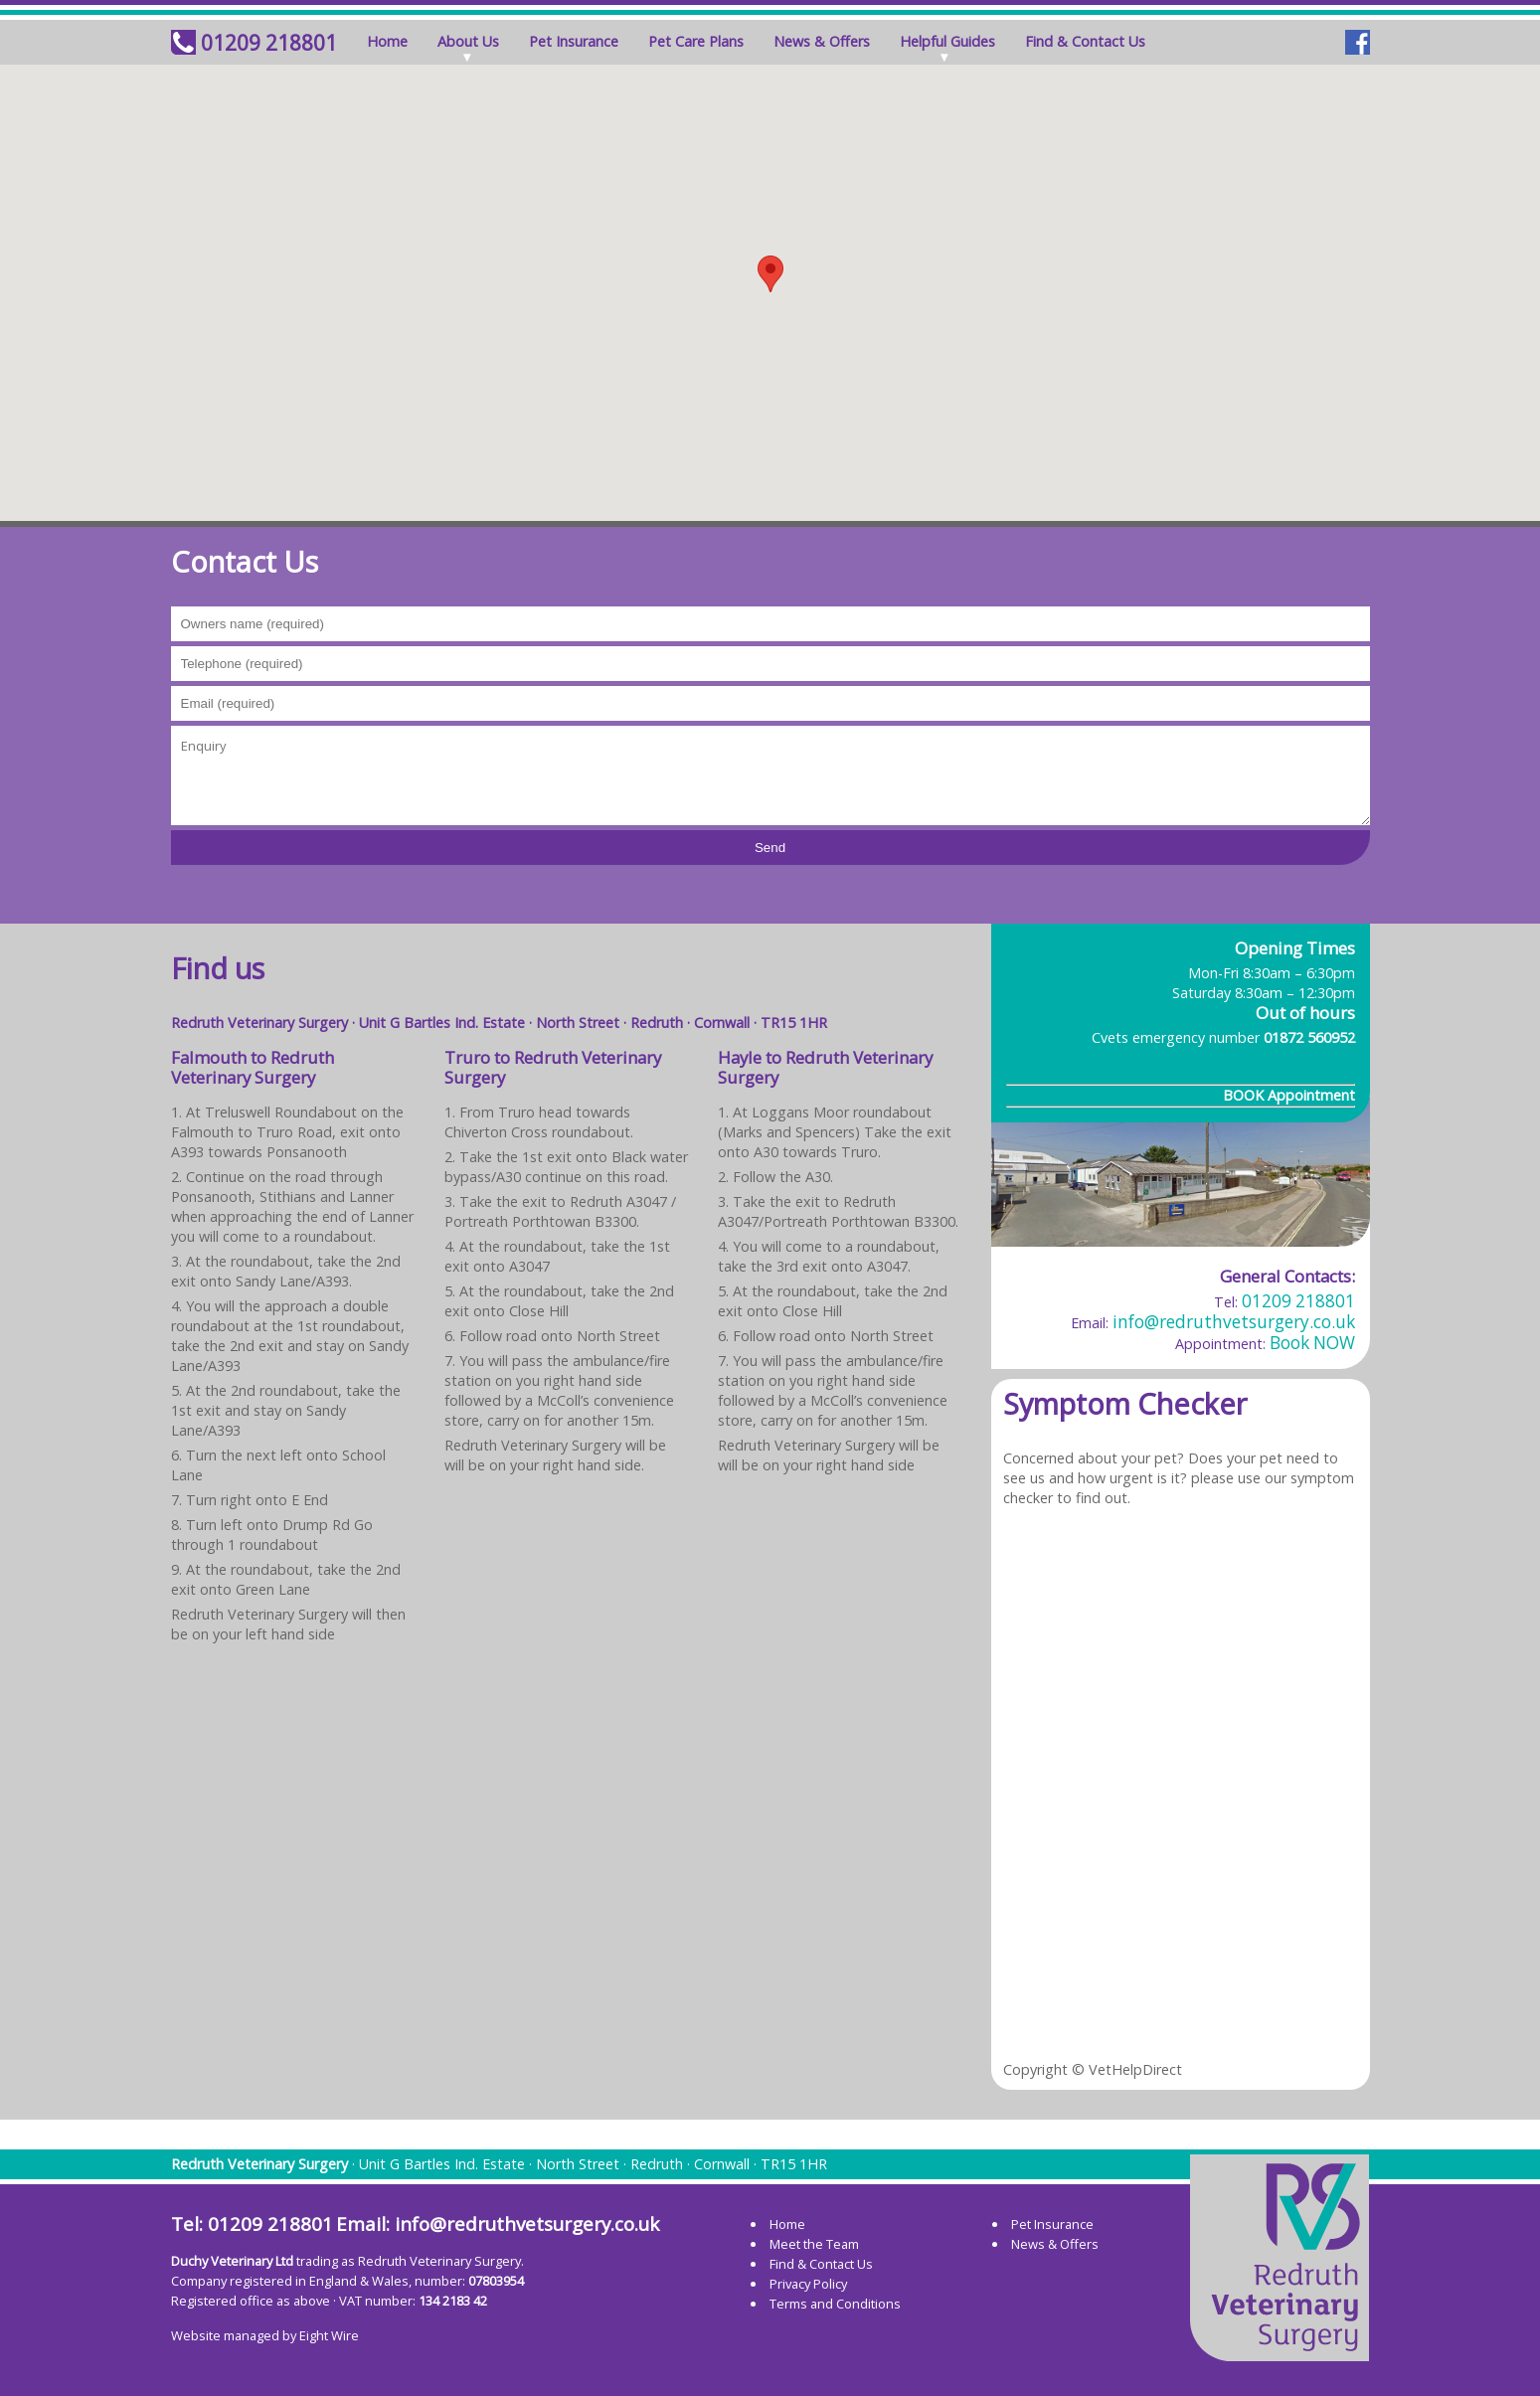 The height and width of the screenshot is (2396, 1540). I want to click on Terms and Conditions, so click(835, 2303).